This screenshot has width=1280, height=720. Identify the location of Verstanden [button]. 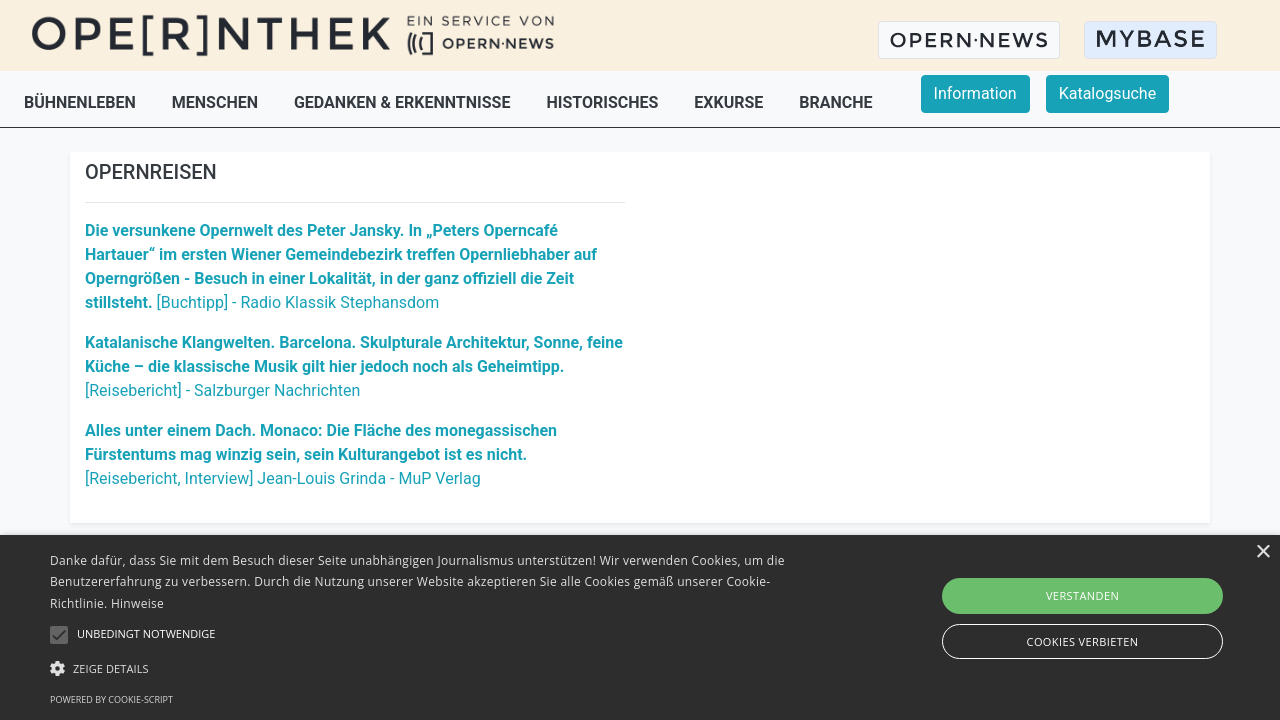
(1082, 595).